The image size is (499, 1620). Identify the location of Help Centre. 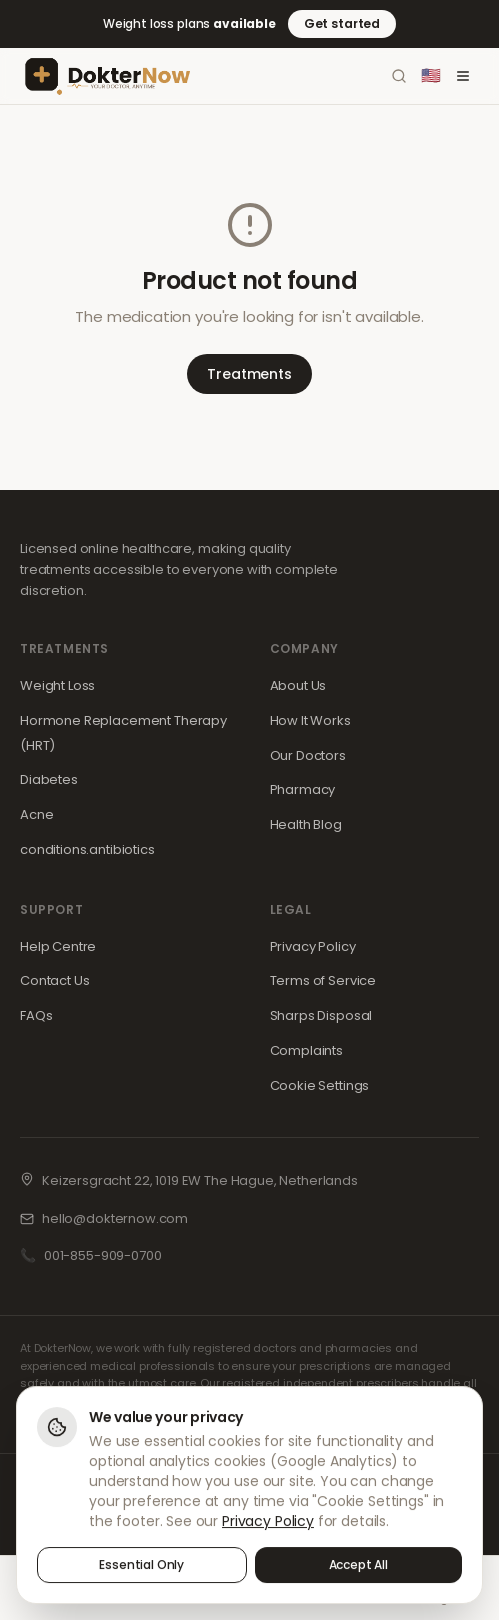
(58, 946).